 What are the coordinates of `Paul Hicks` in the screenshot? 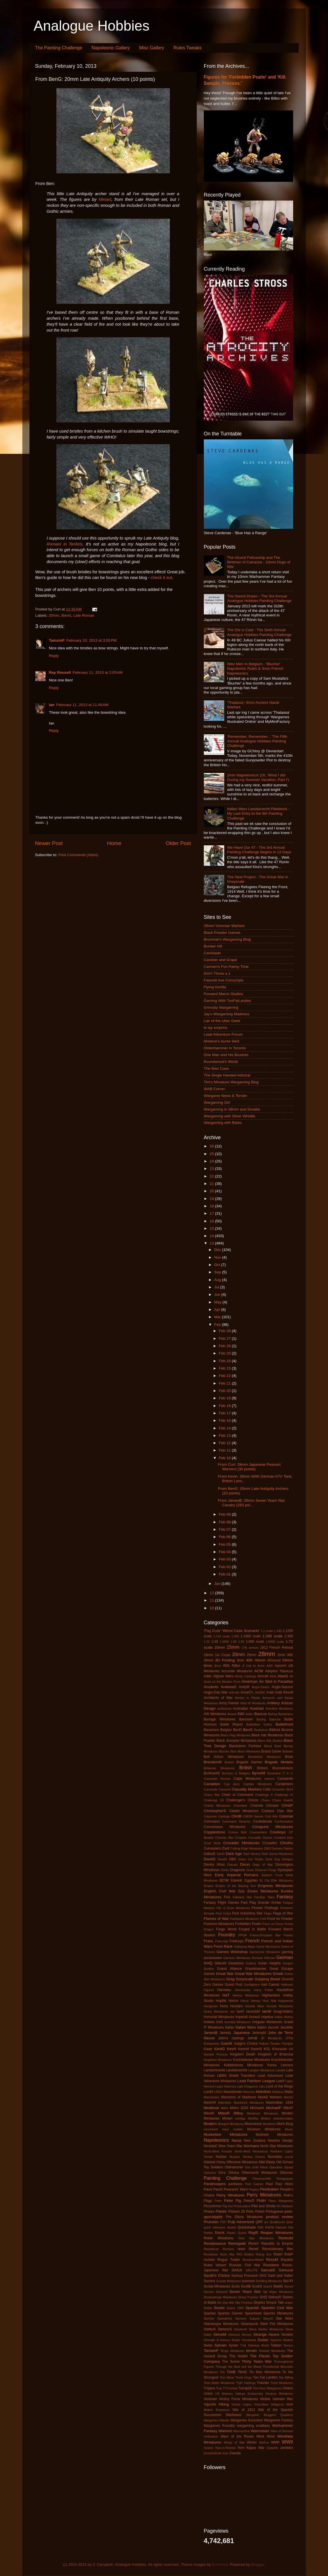 It's located at (284, 2184).